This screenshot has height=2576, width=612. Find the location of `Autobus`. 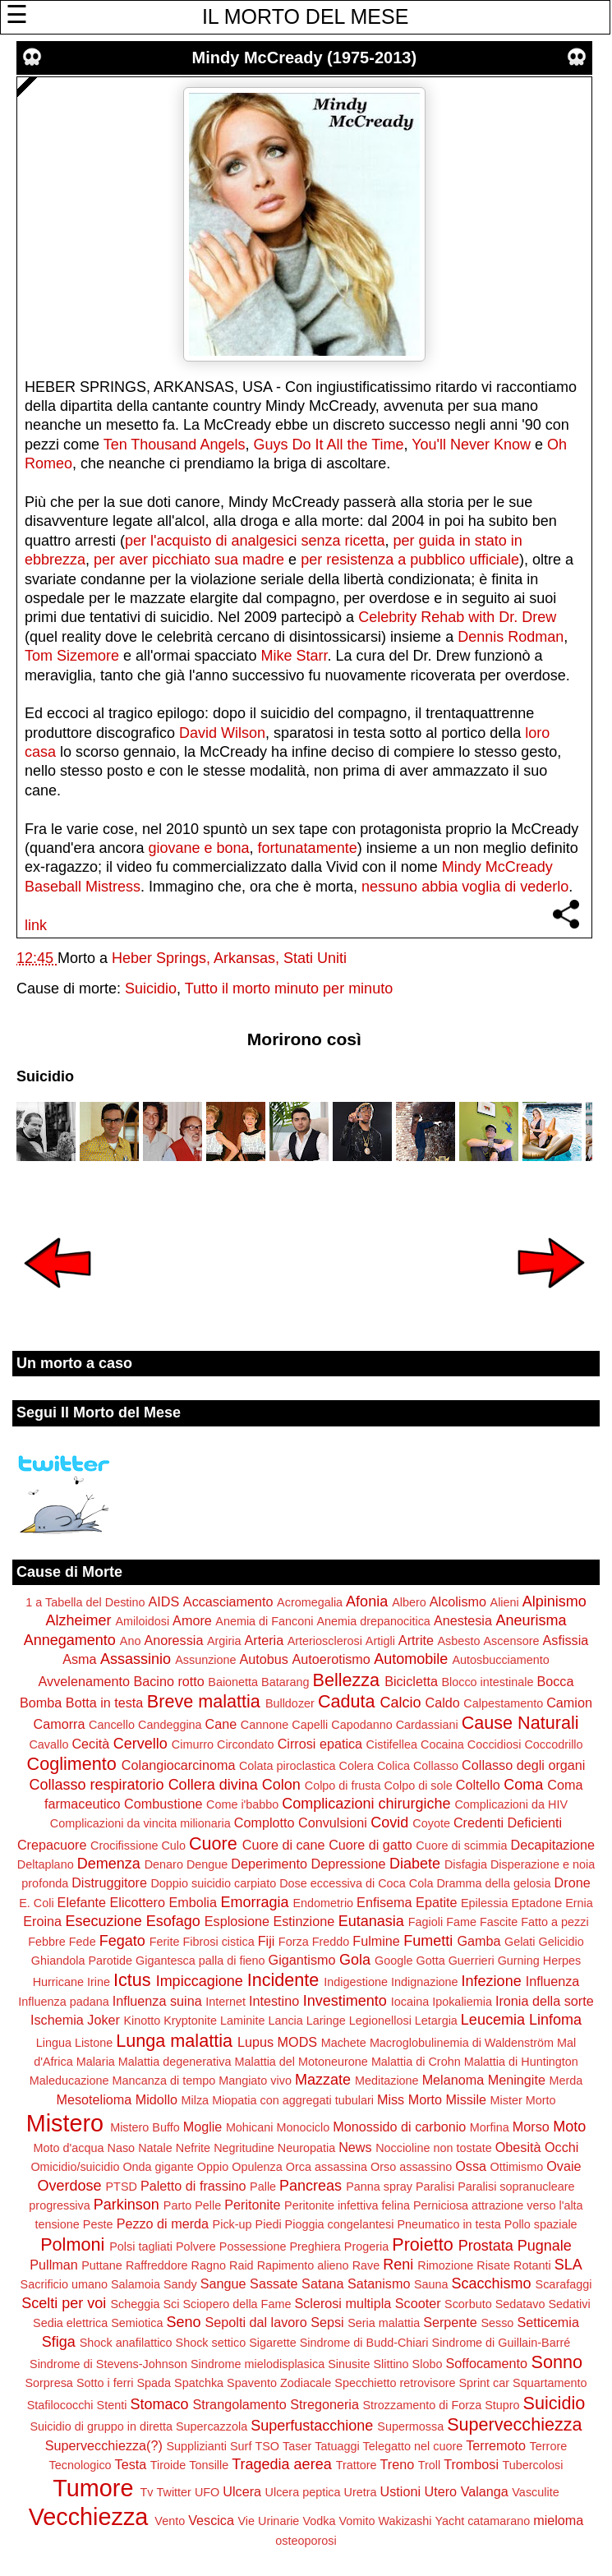

Autobus is located at coordinates (264, 1659).